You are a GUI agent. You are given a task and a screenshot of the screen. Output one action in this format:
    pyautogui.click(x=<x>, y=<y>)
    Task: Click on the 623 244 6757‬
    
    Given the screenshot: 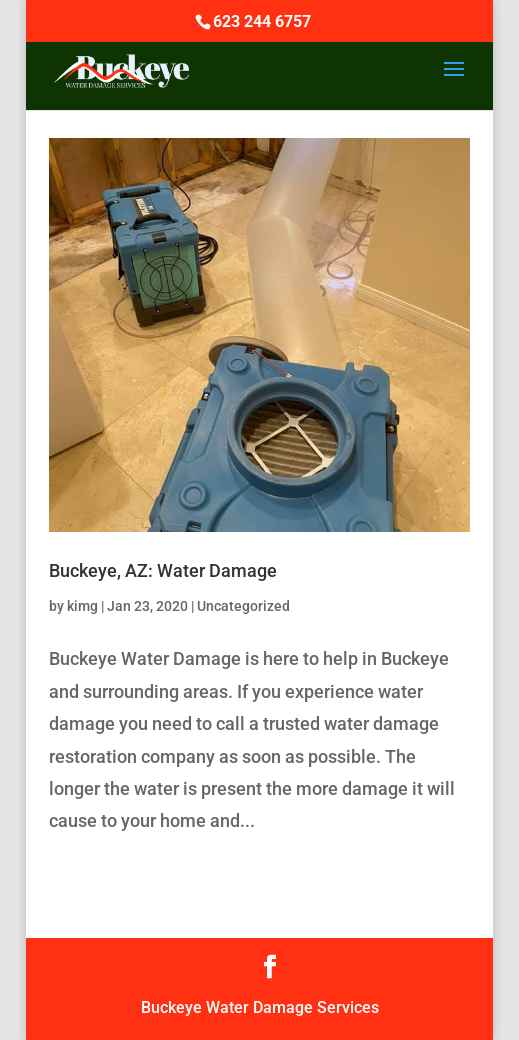 What is the action you would take?
    pyautogui.click(x=262, y=21)
    